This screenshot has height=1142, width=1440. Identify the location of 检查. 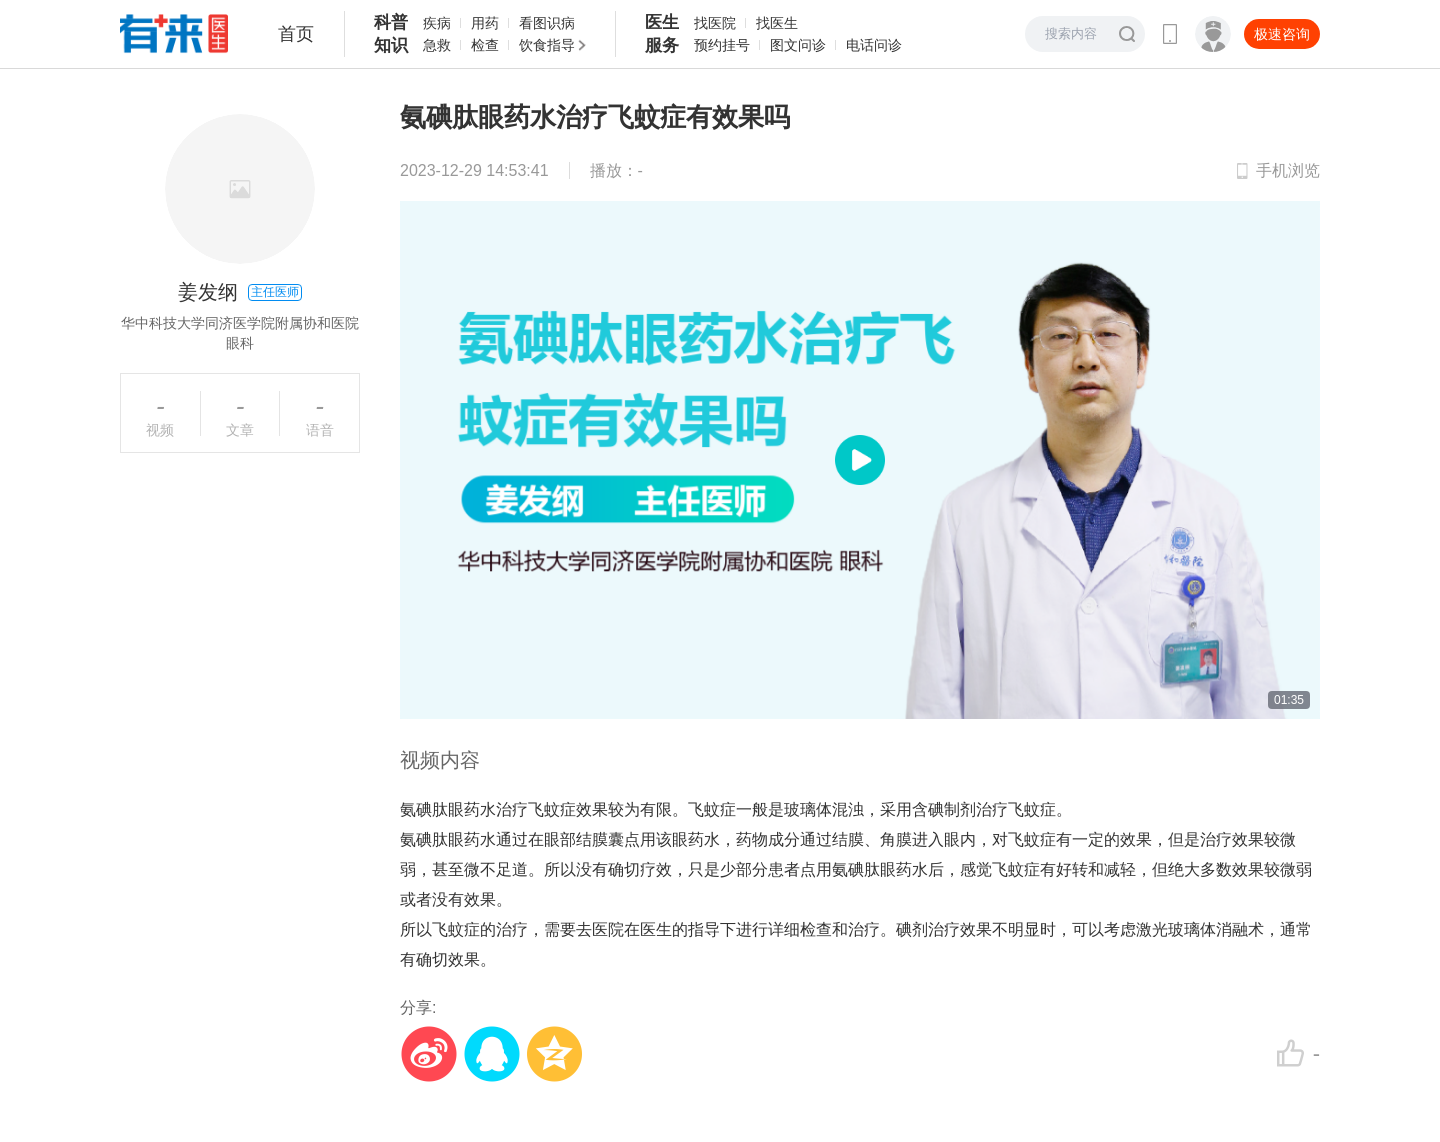
(485, 45).